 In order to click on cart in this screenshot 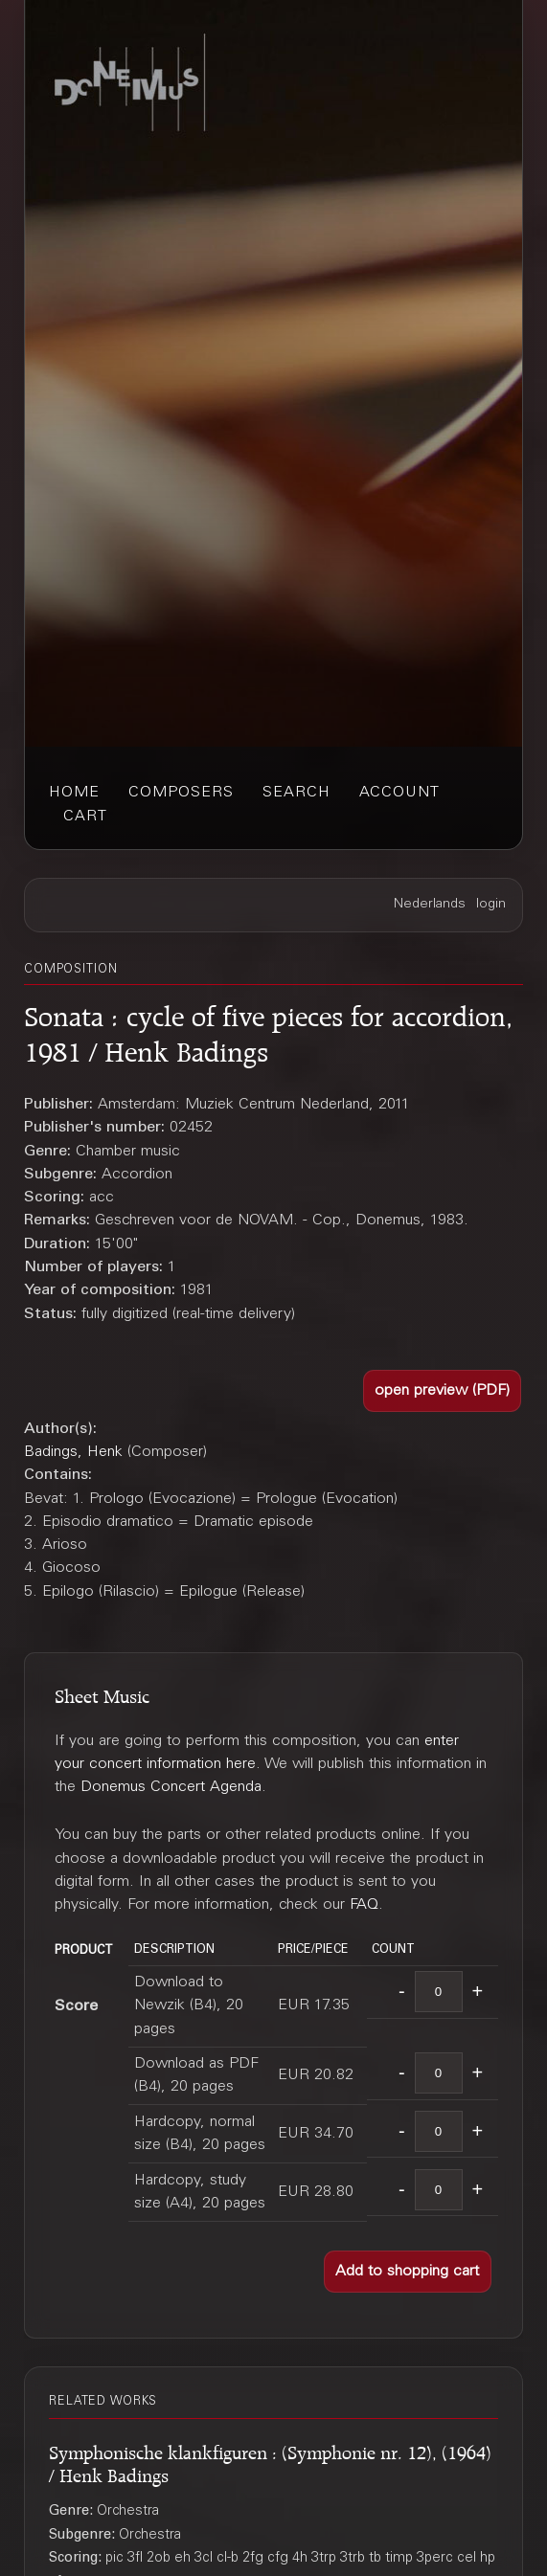, I will do `click(85, 816)`.